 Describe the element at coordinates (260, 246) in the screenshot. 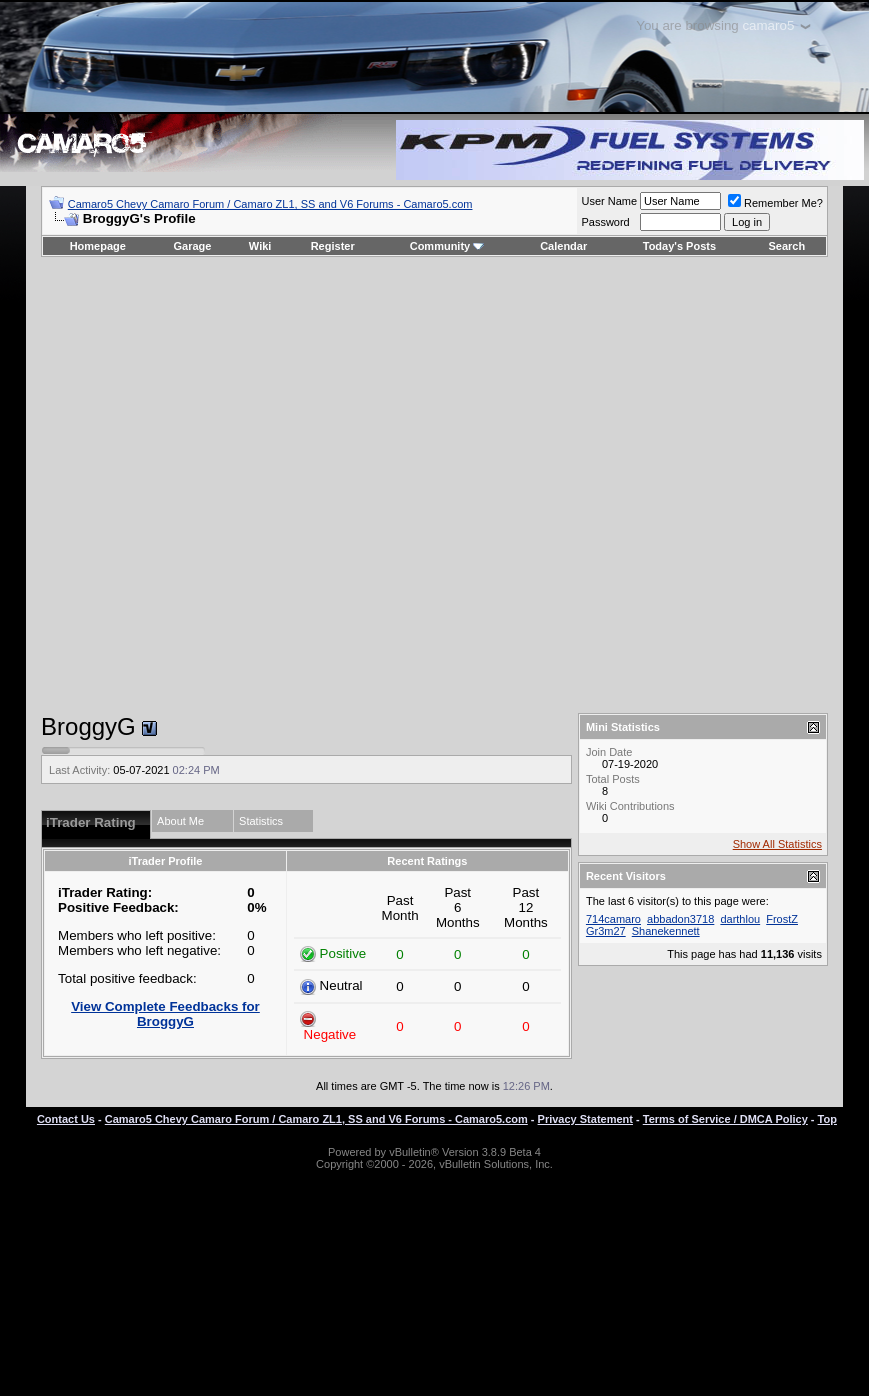

I see `Wiki` at that location.